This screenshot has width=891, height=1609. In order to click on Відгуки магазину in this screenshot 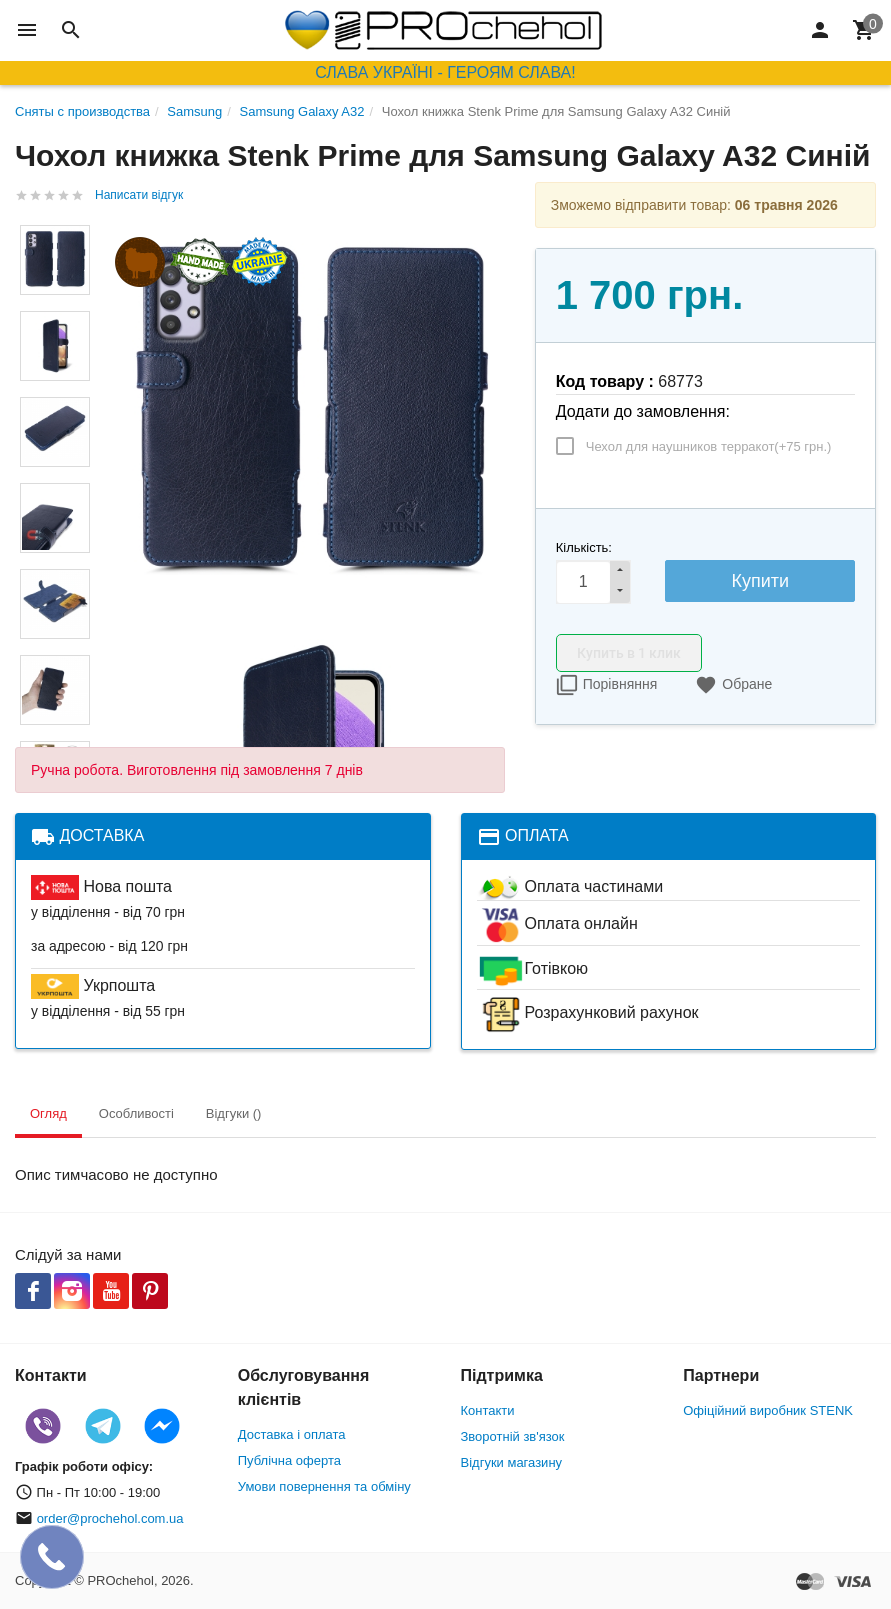, I will do `click(512, 1462)`.